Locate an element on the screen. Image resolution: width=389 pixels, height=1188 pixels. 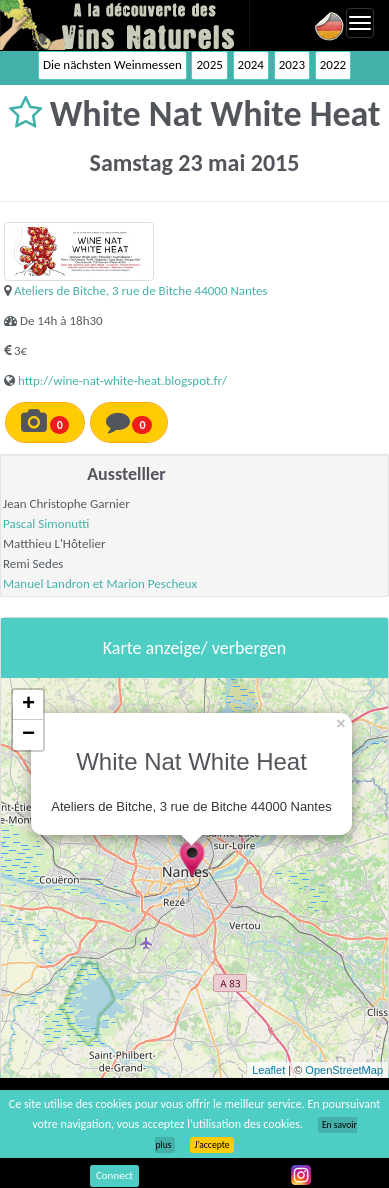
Manuel Landron et is located at coordinates (54, 583).